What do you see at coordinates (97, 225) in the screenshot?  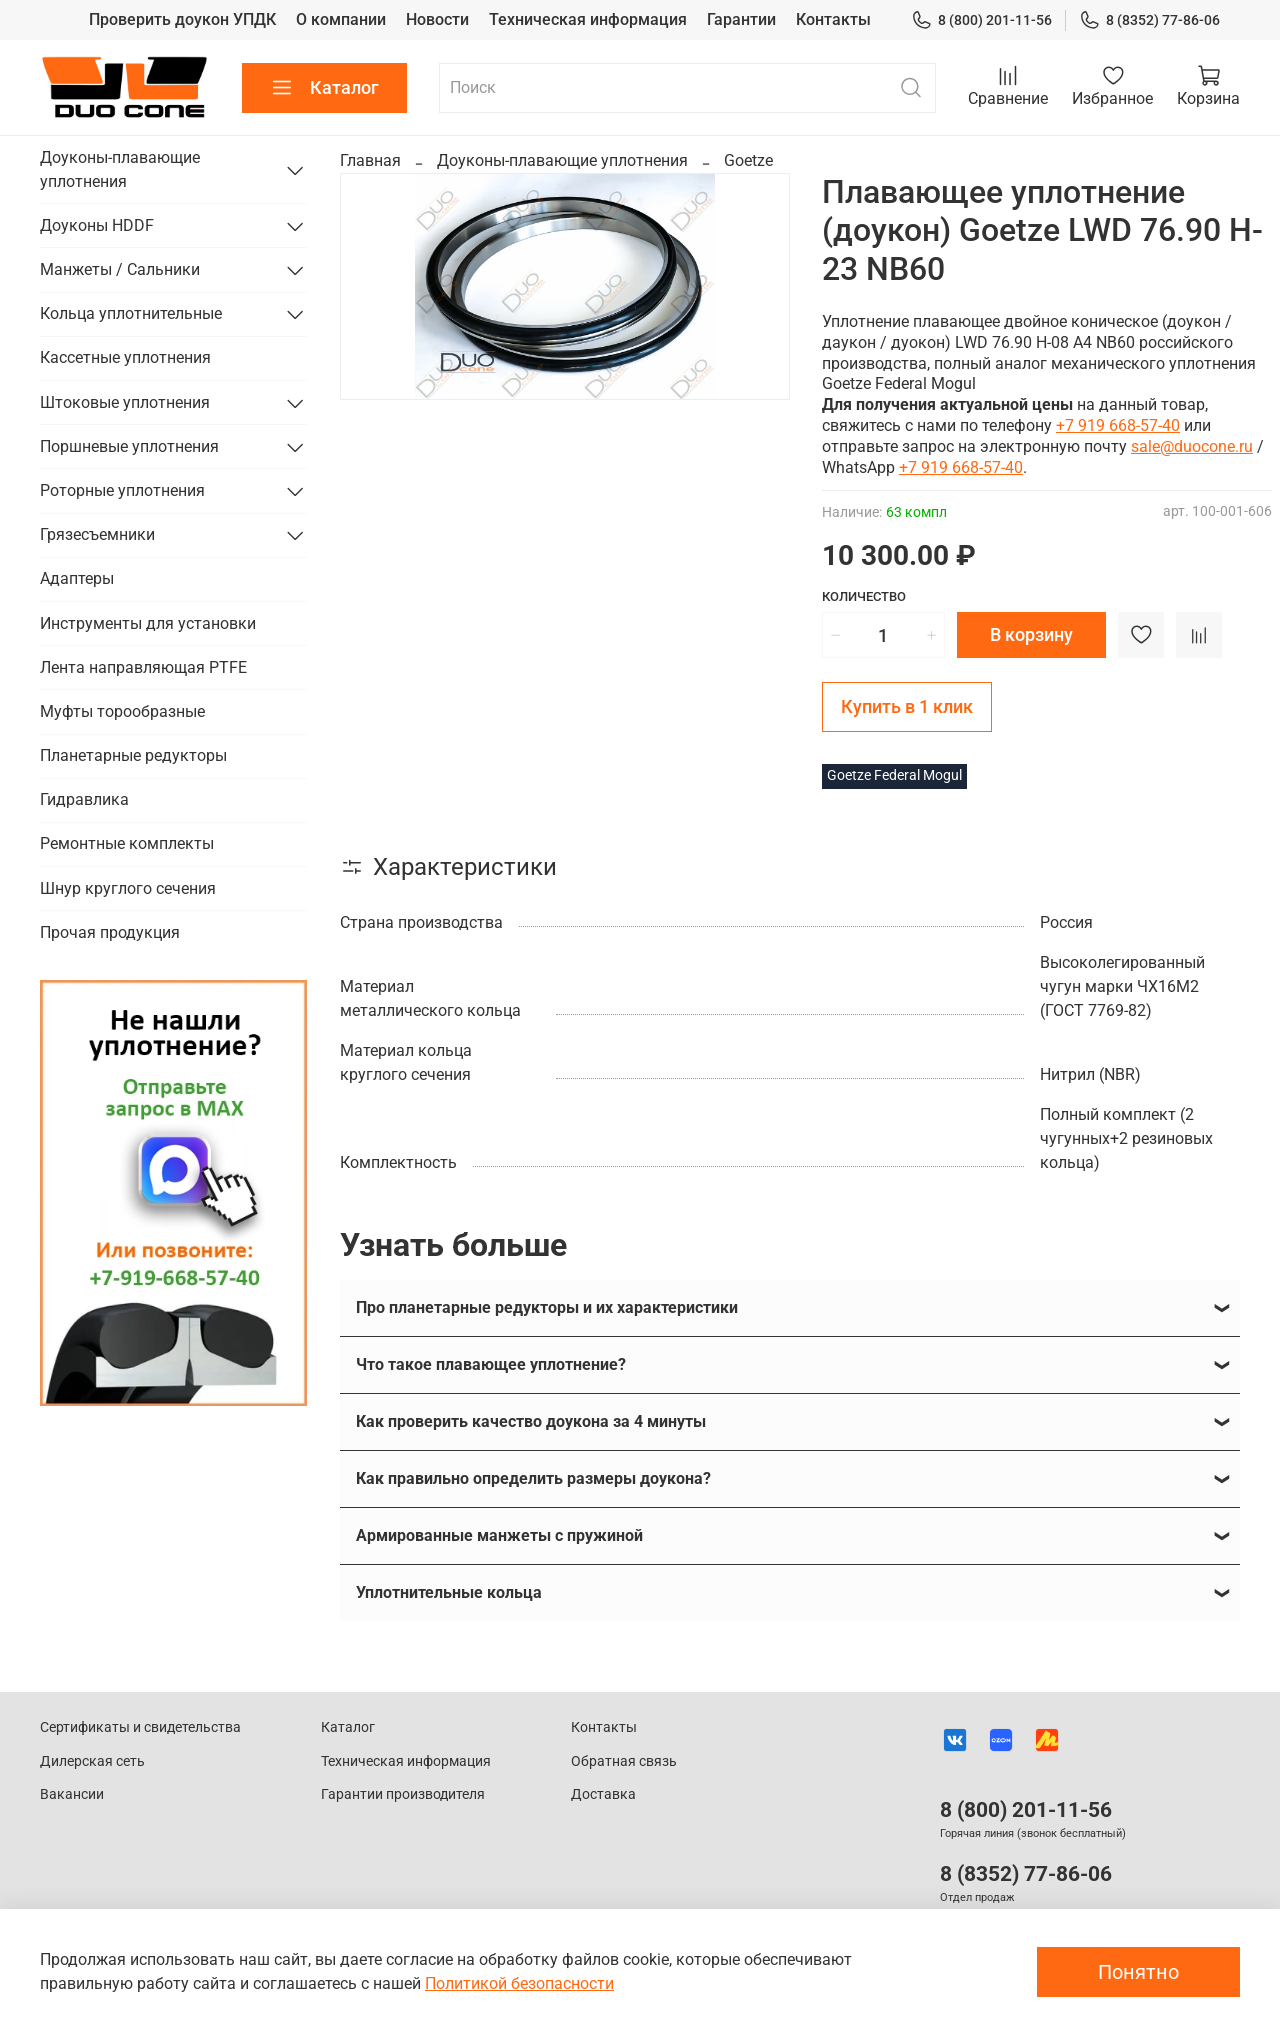 I see `Доуконы HDDF` at bounding box center [97, 225].